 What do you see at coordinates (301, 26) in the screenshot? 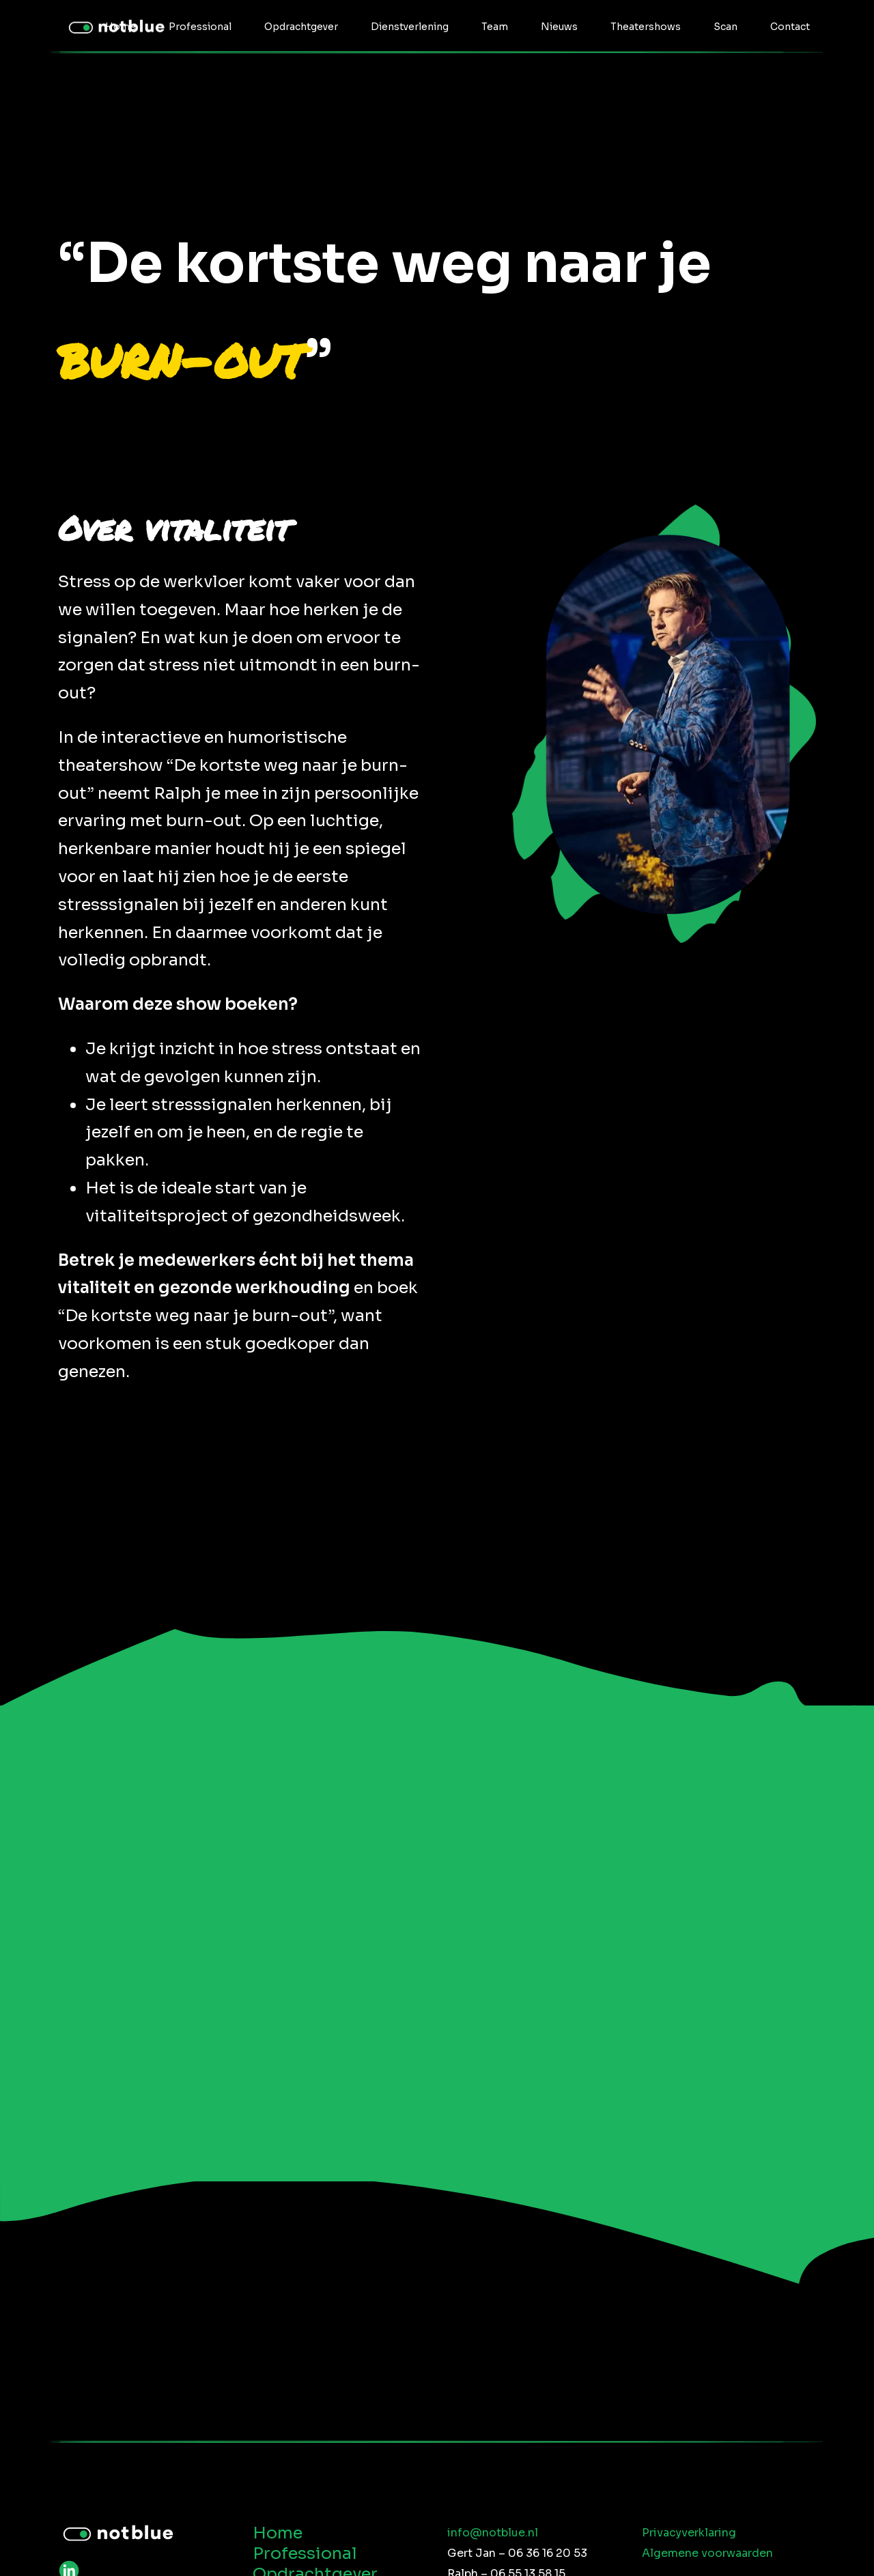
I see `Opdrachtgever` at bounding box center [301, 26].